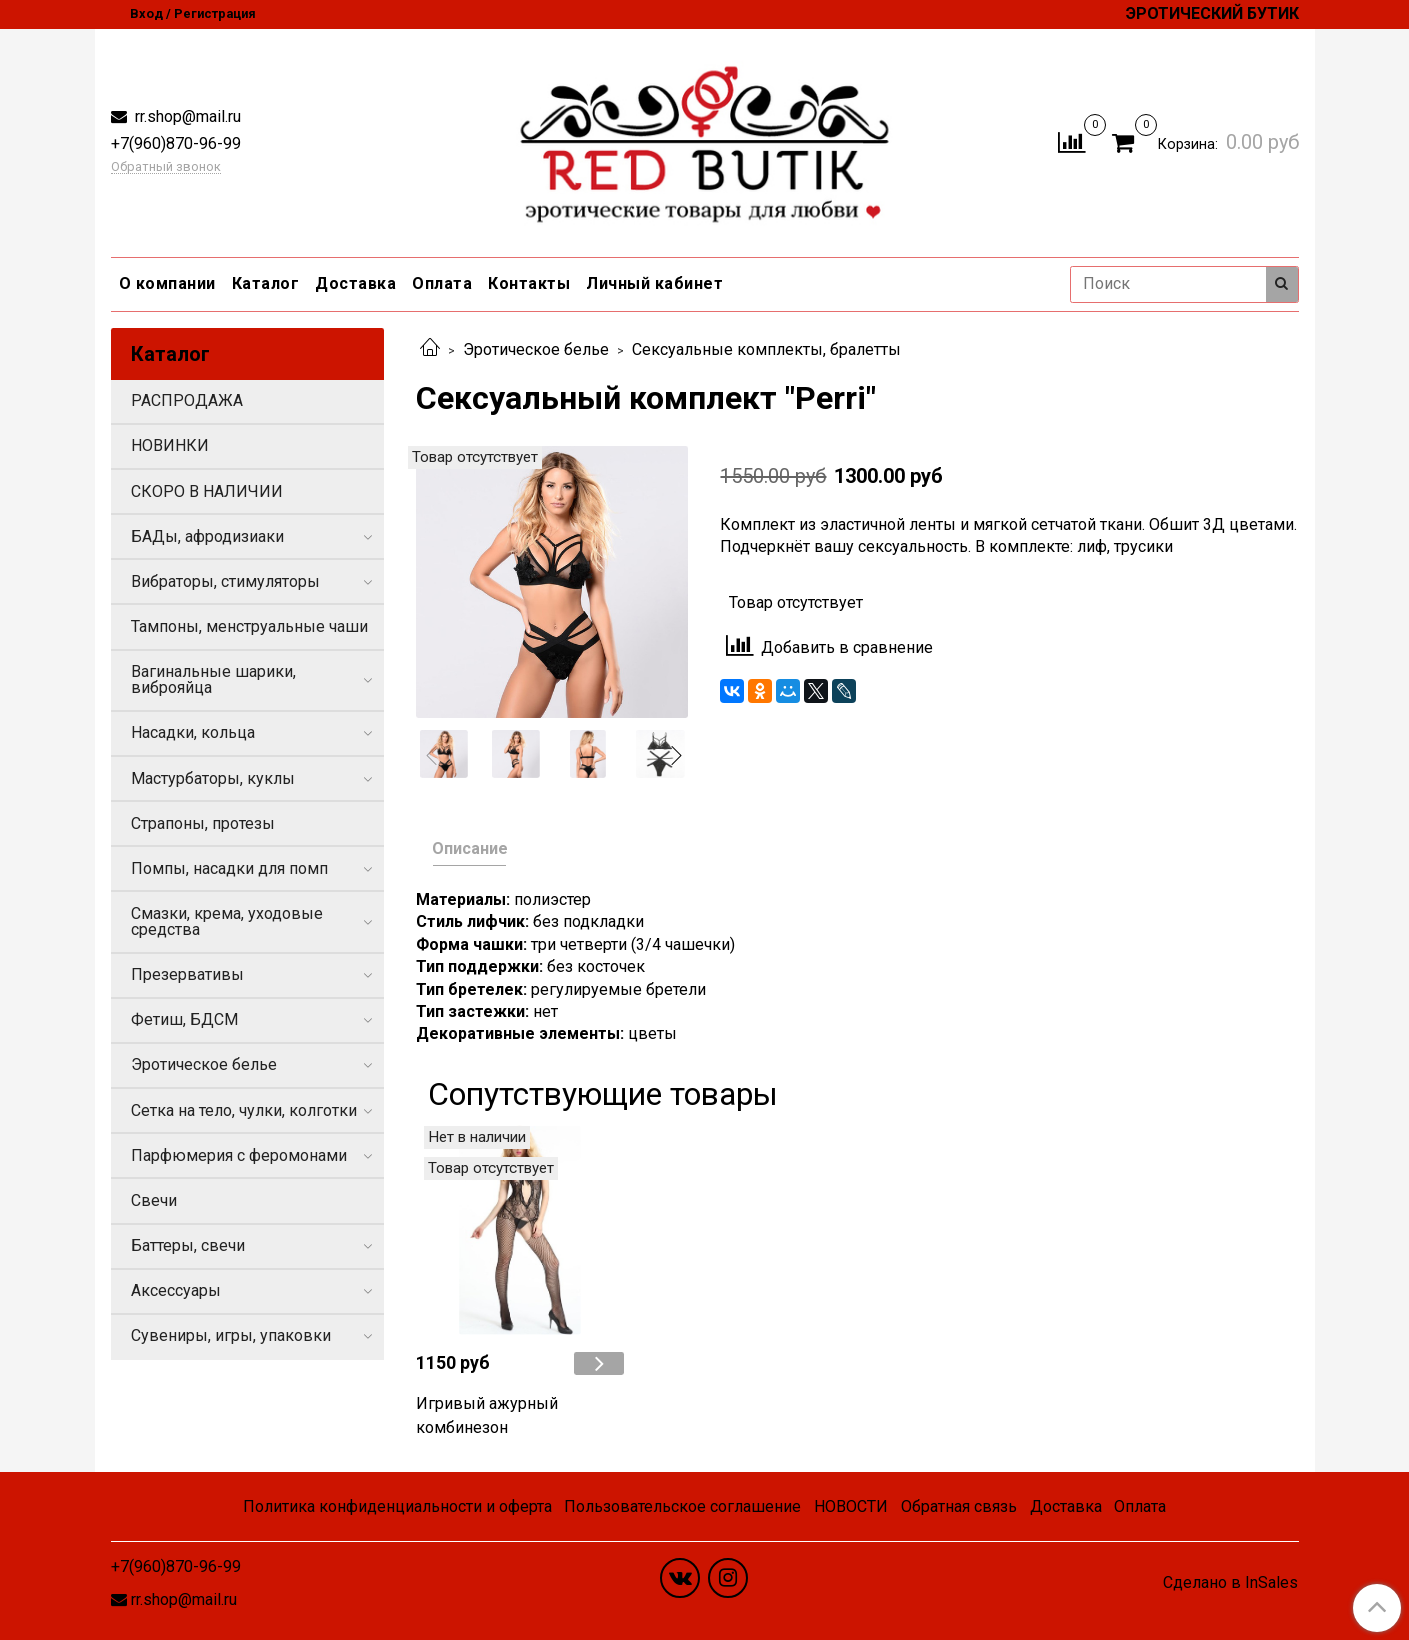  Describe the element at coordinates (207, 536) in the screenshot. I see `БАДы, афродизиаки` at that location.